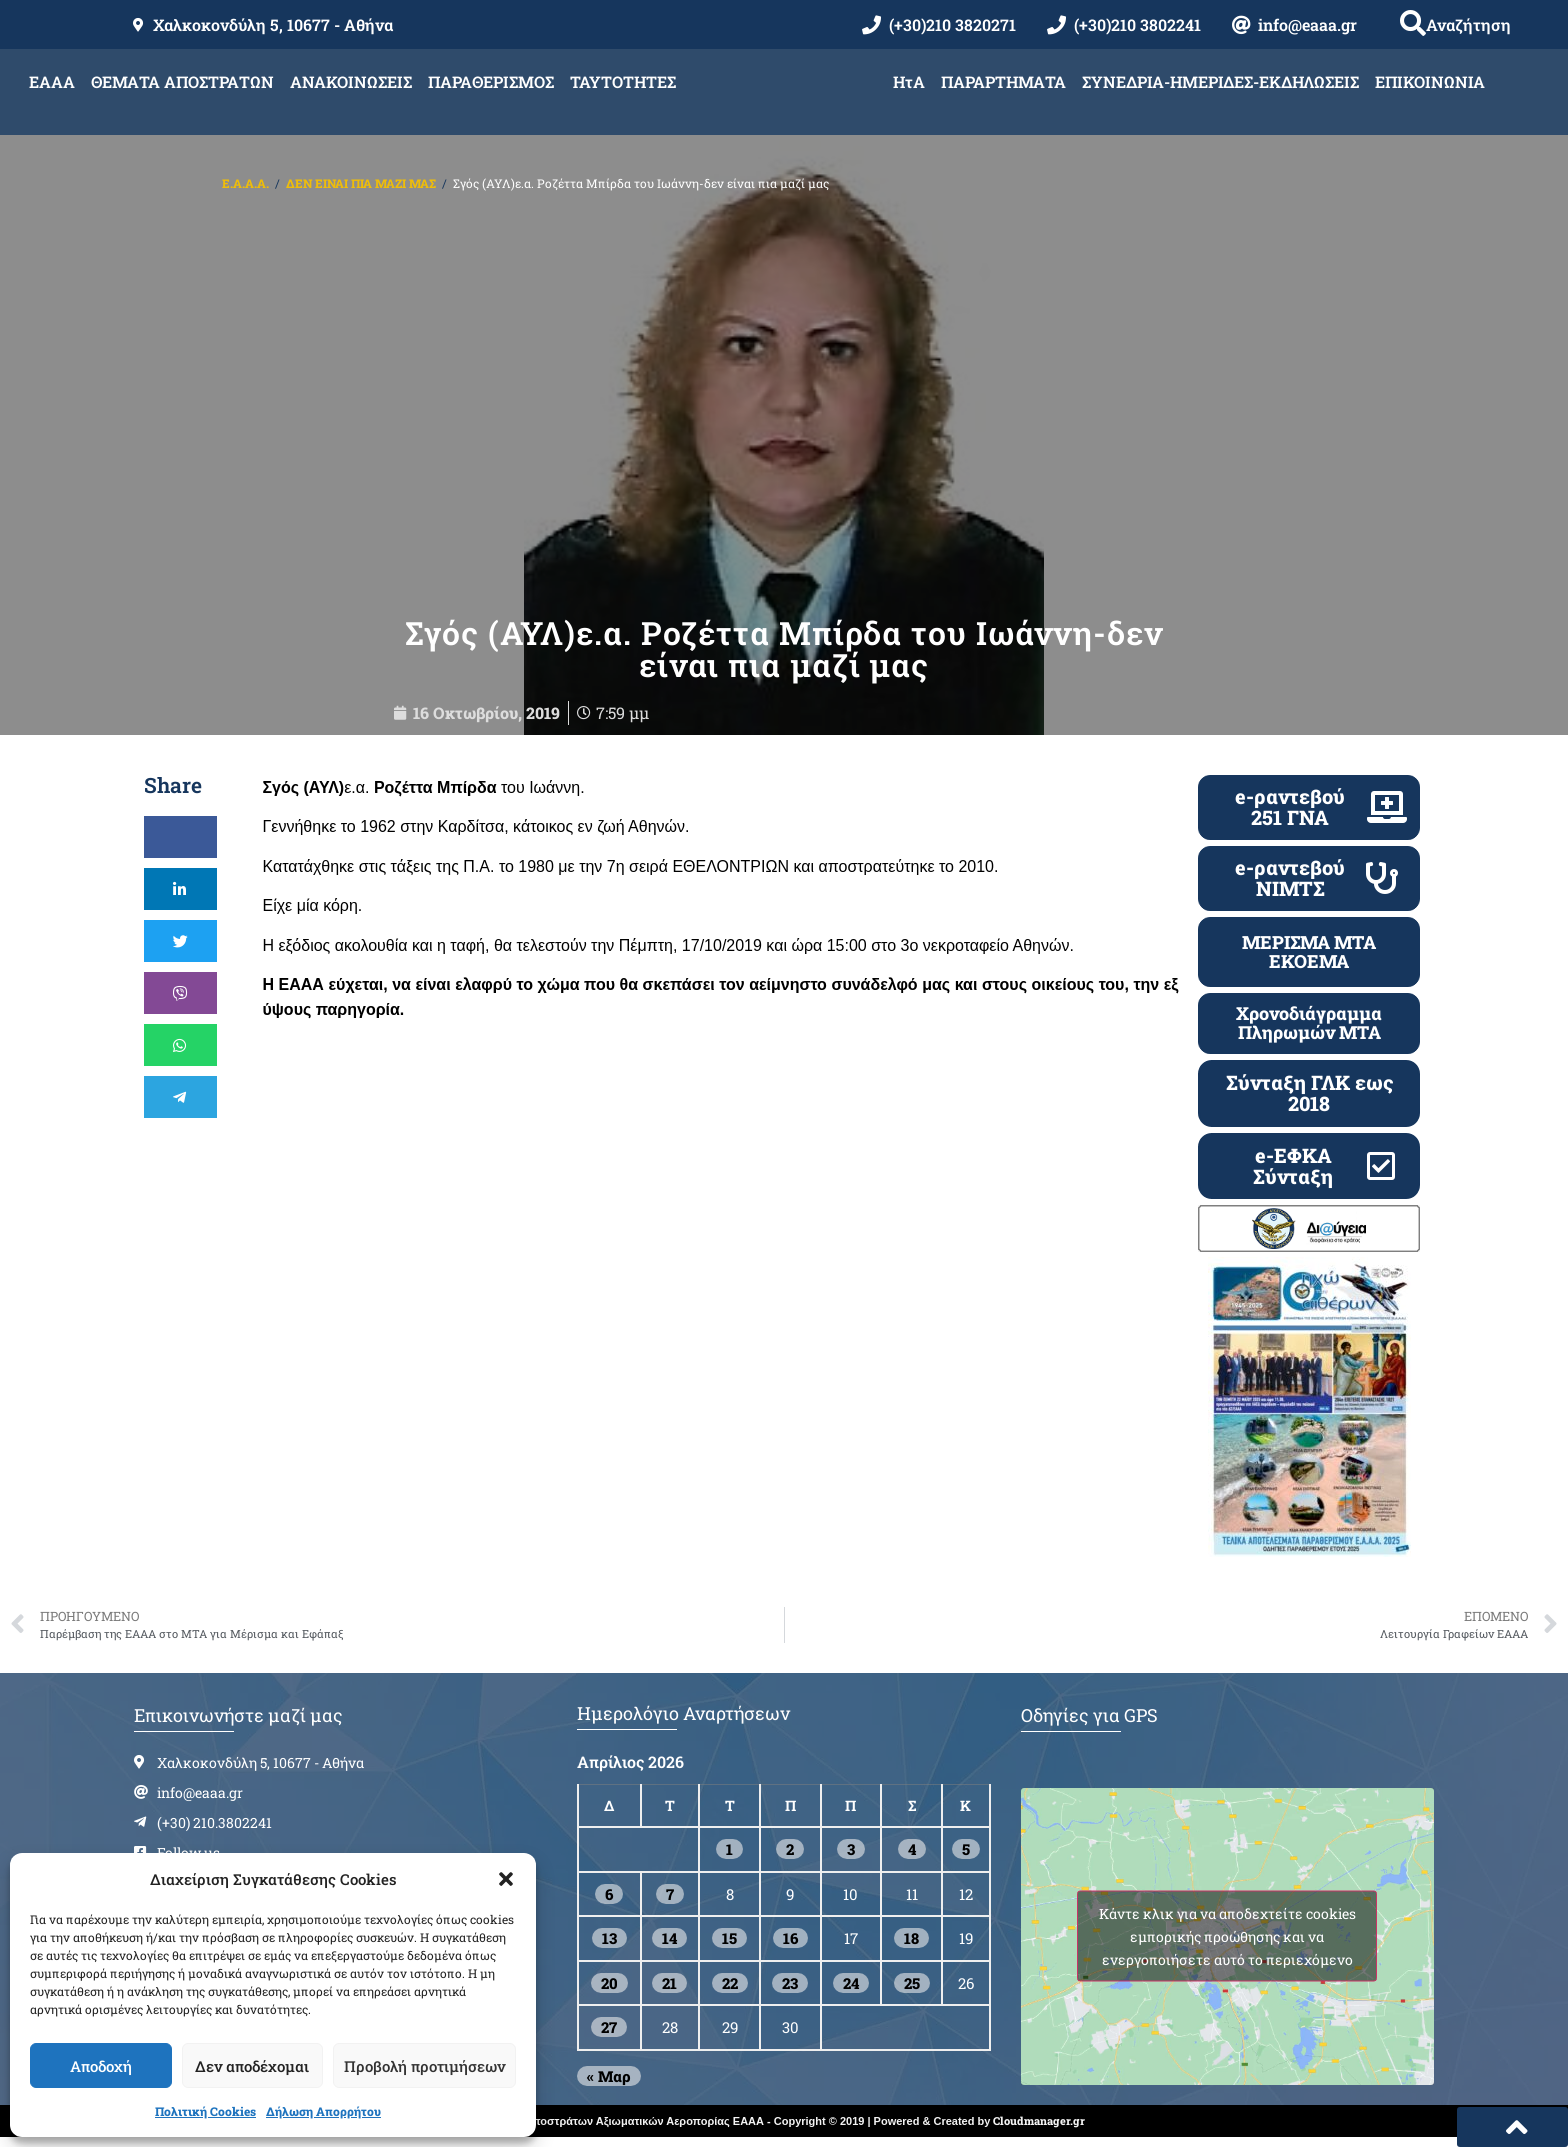 The width and height of the screenshot is (1568, 2147). Describe the element at coordinates (670, 1901) in the screenshot. I see `7 [Τα άρθρα δημοσιεύτηκαν την 7 April 2026]` at that location.